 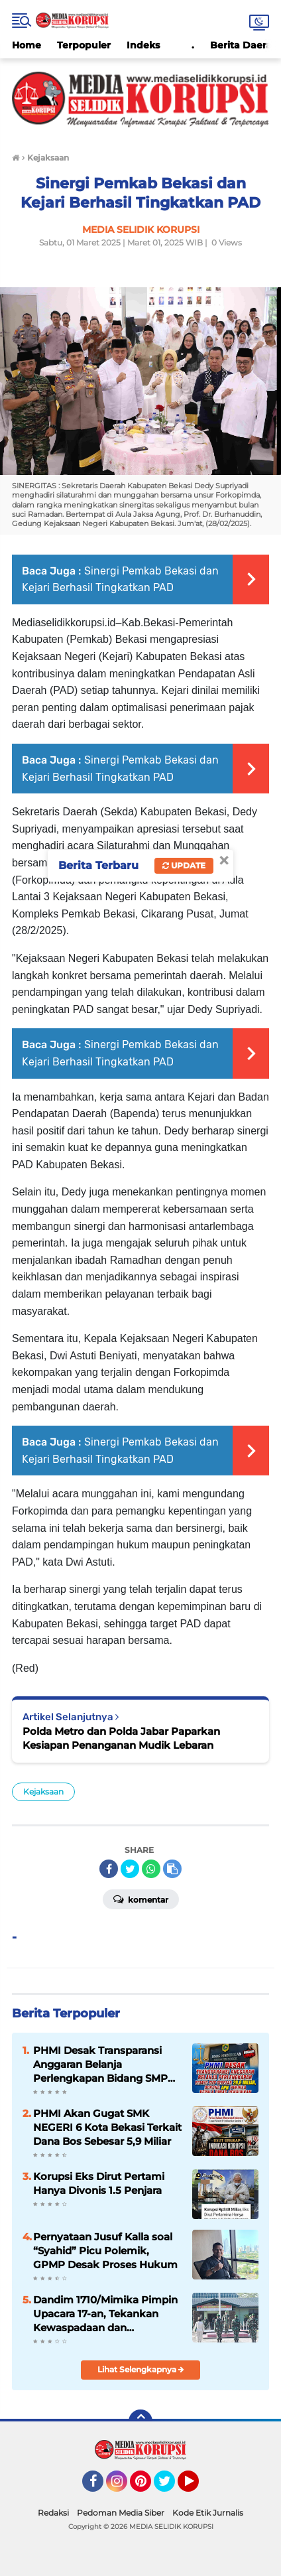 What do you see at coordinates (121, 1738) in the screenshot?
I see `Polda Metro dan Polda Jabar Paparkan Kesiapan Penanganan Mudik Lebaran` at bounding box center [121, 1738].